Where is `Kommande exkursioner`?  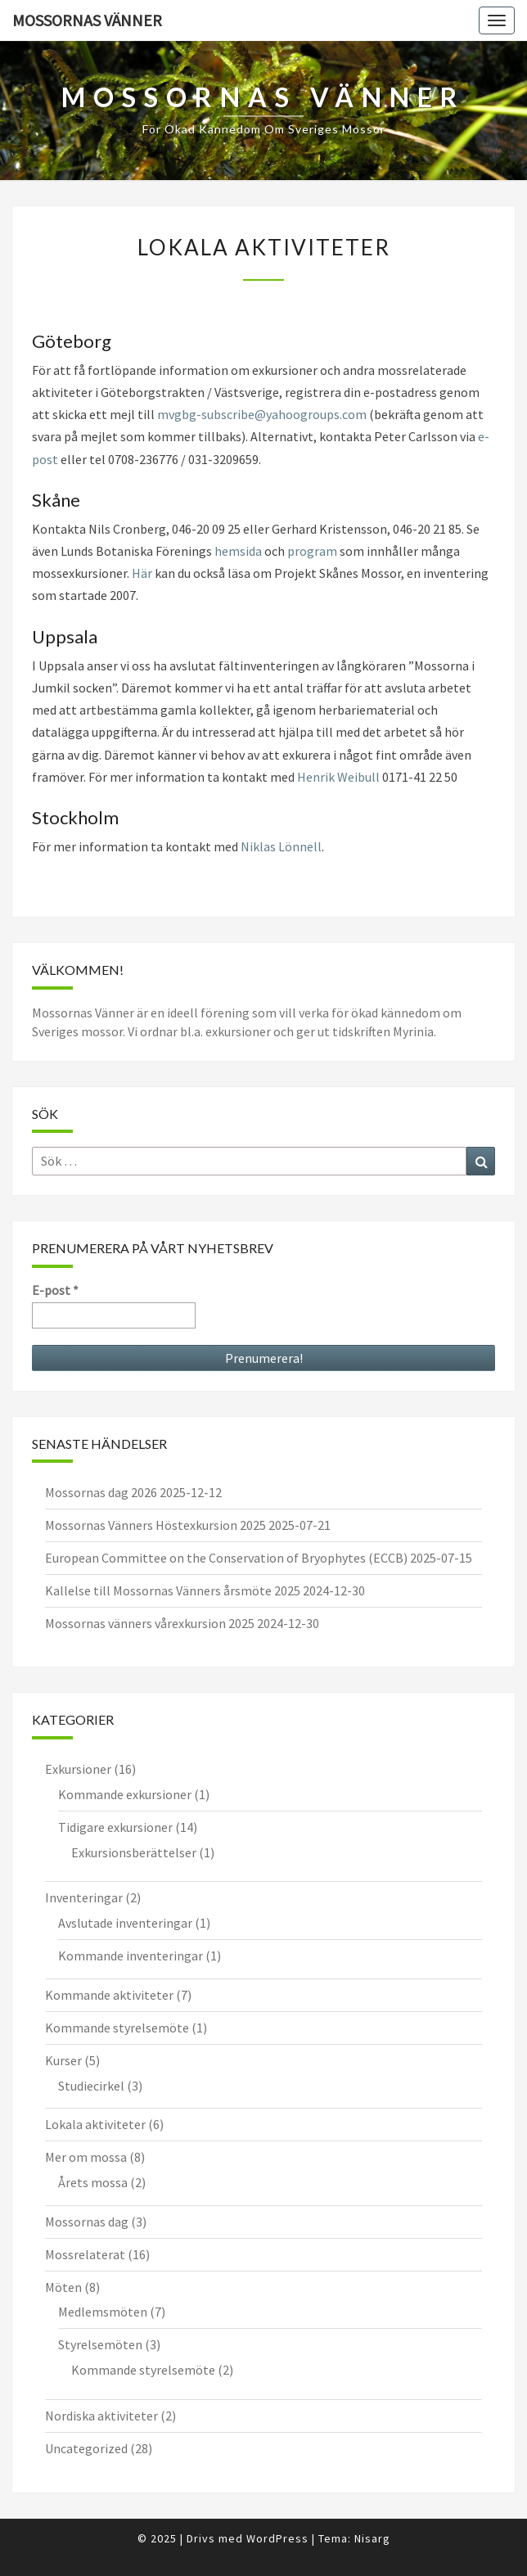 Kommande exkursioner is located at coordinates (124, 1794).